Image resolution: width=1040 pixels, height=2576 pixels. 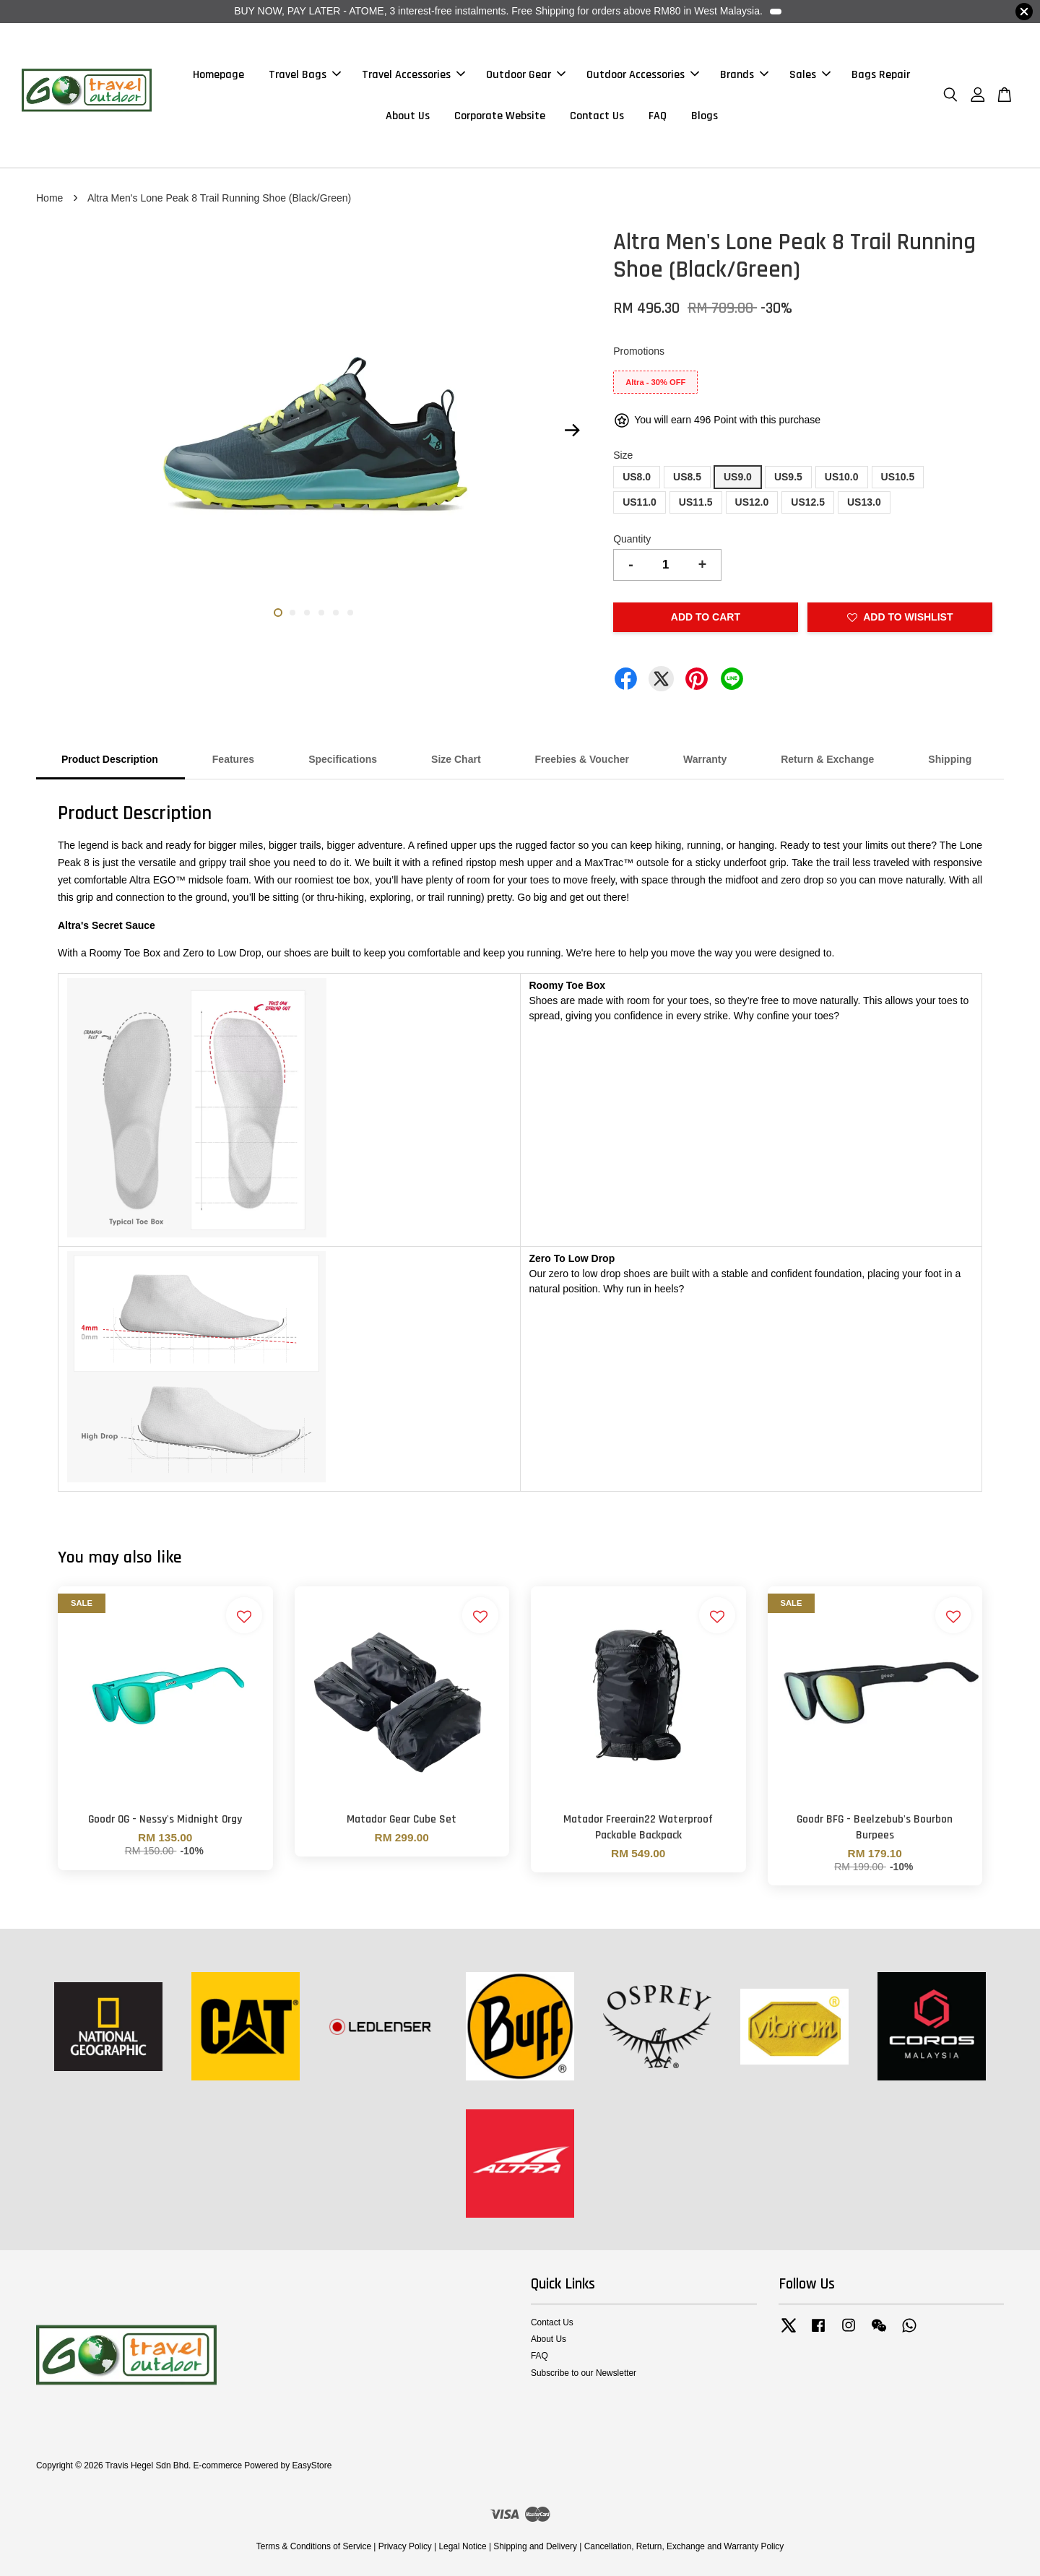 I want to click on US12.0, so click(x=752, y=502).